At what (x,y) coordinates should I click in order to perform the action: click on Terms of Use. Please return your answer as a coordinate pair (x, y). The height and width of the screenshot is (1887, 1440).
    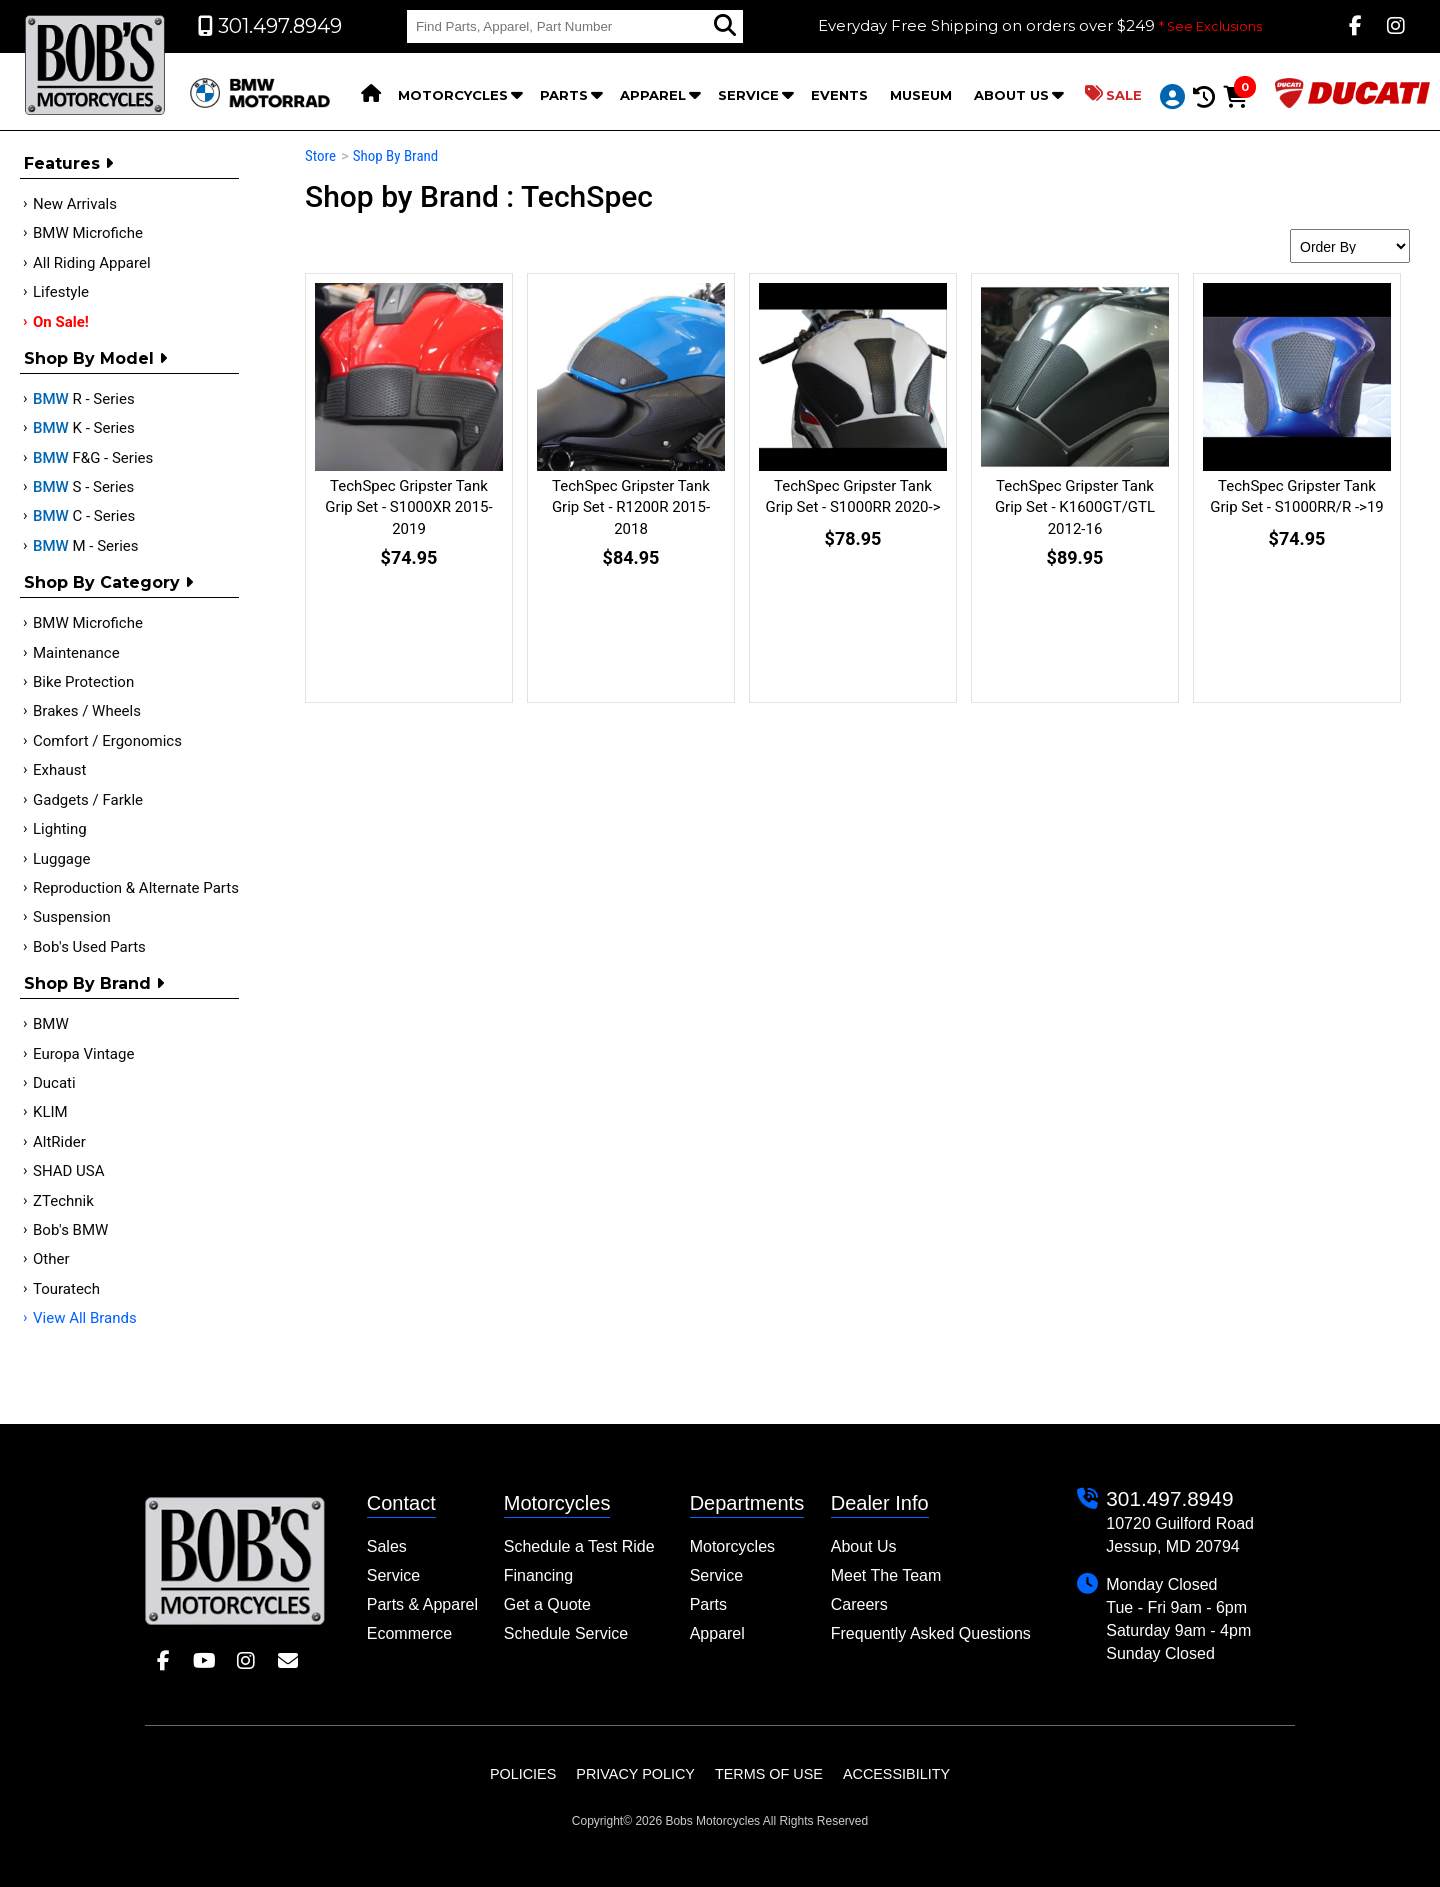
    Looking at the image, I should click on (769, 1774).